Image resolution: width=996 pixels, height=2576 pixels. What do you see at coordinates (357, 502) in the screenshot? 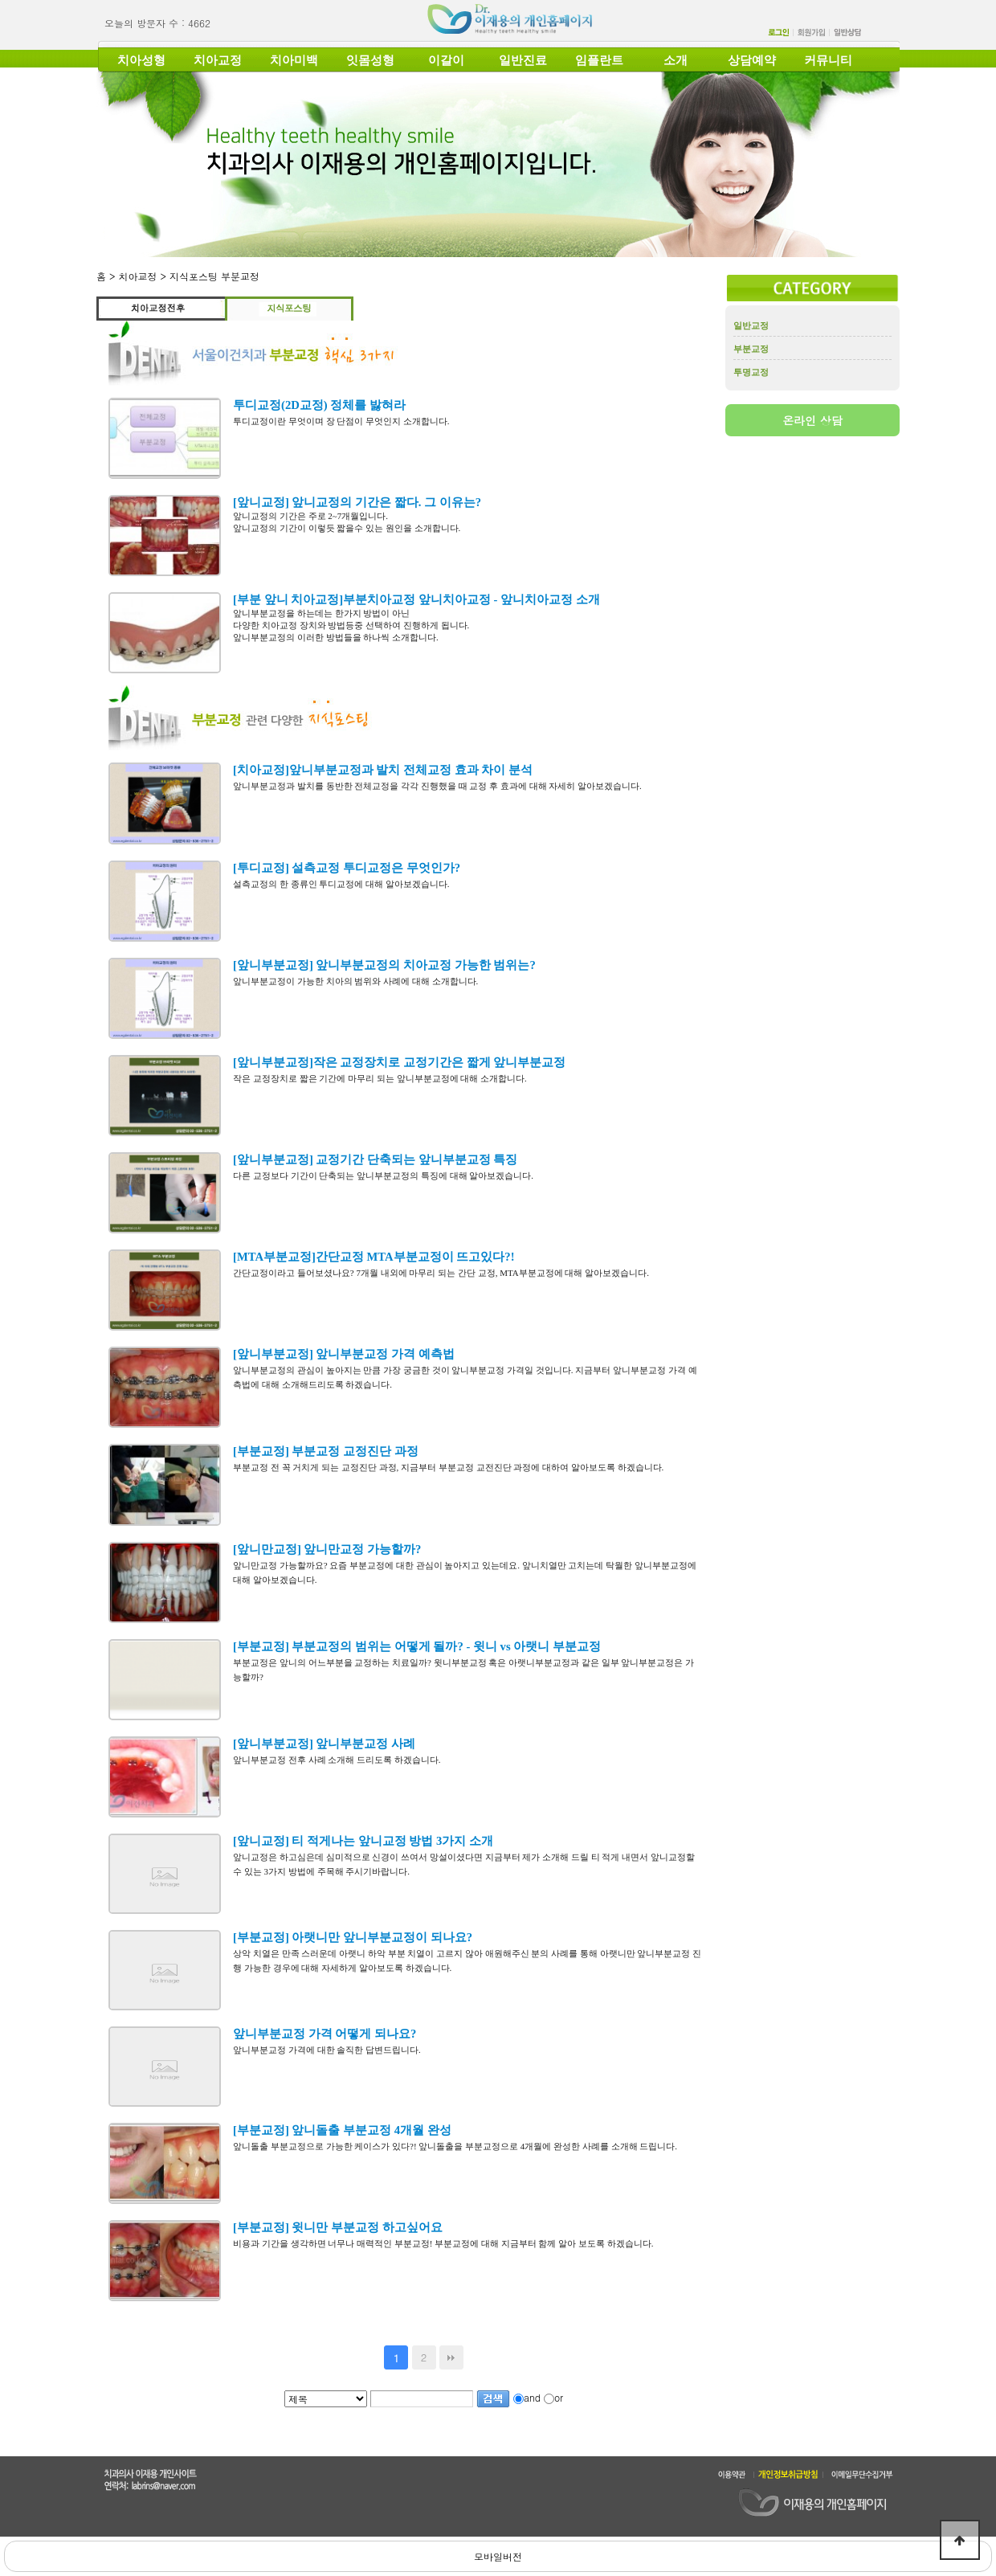
I see `[앞니교정] 앞니교정의 기간은 짧다. 그 이유는?` at bounding box center [357, 502].